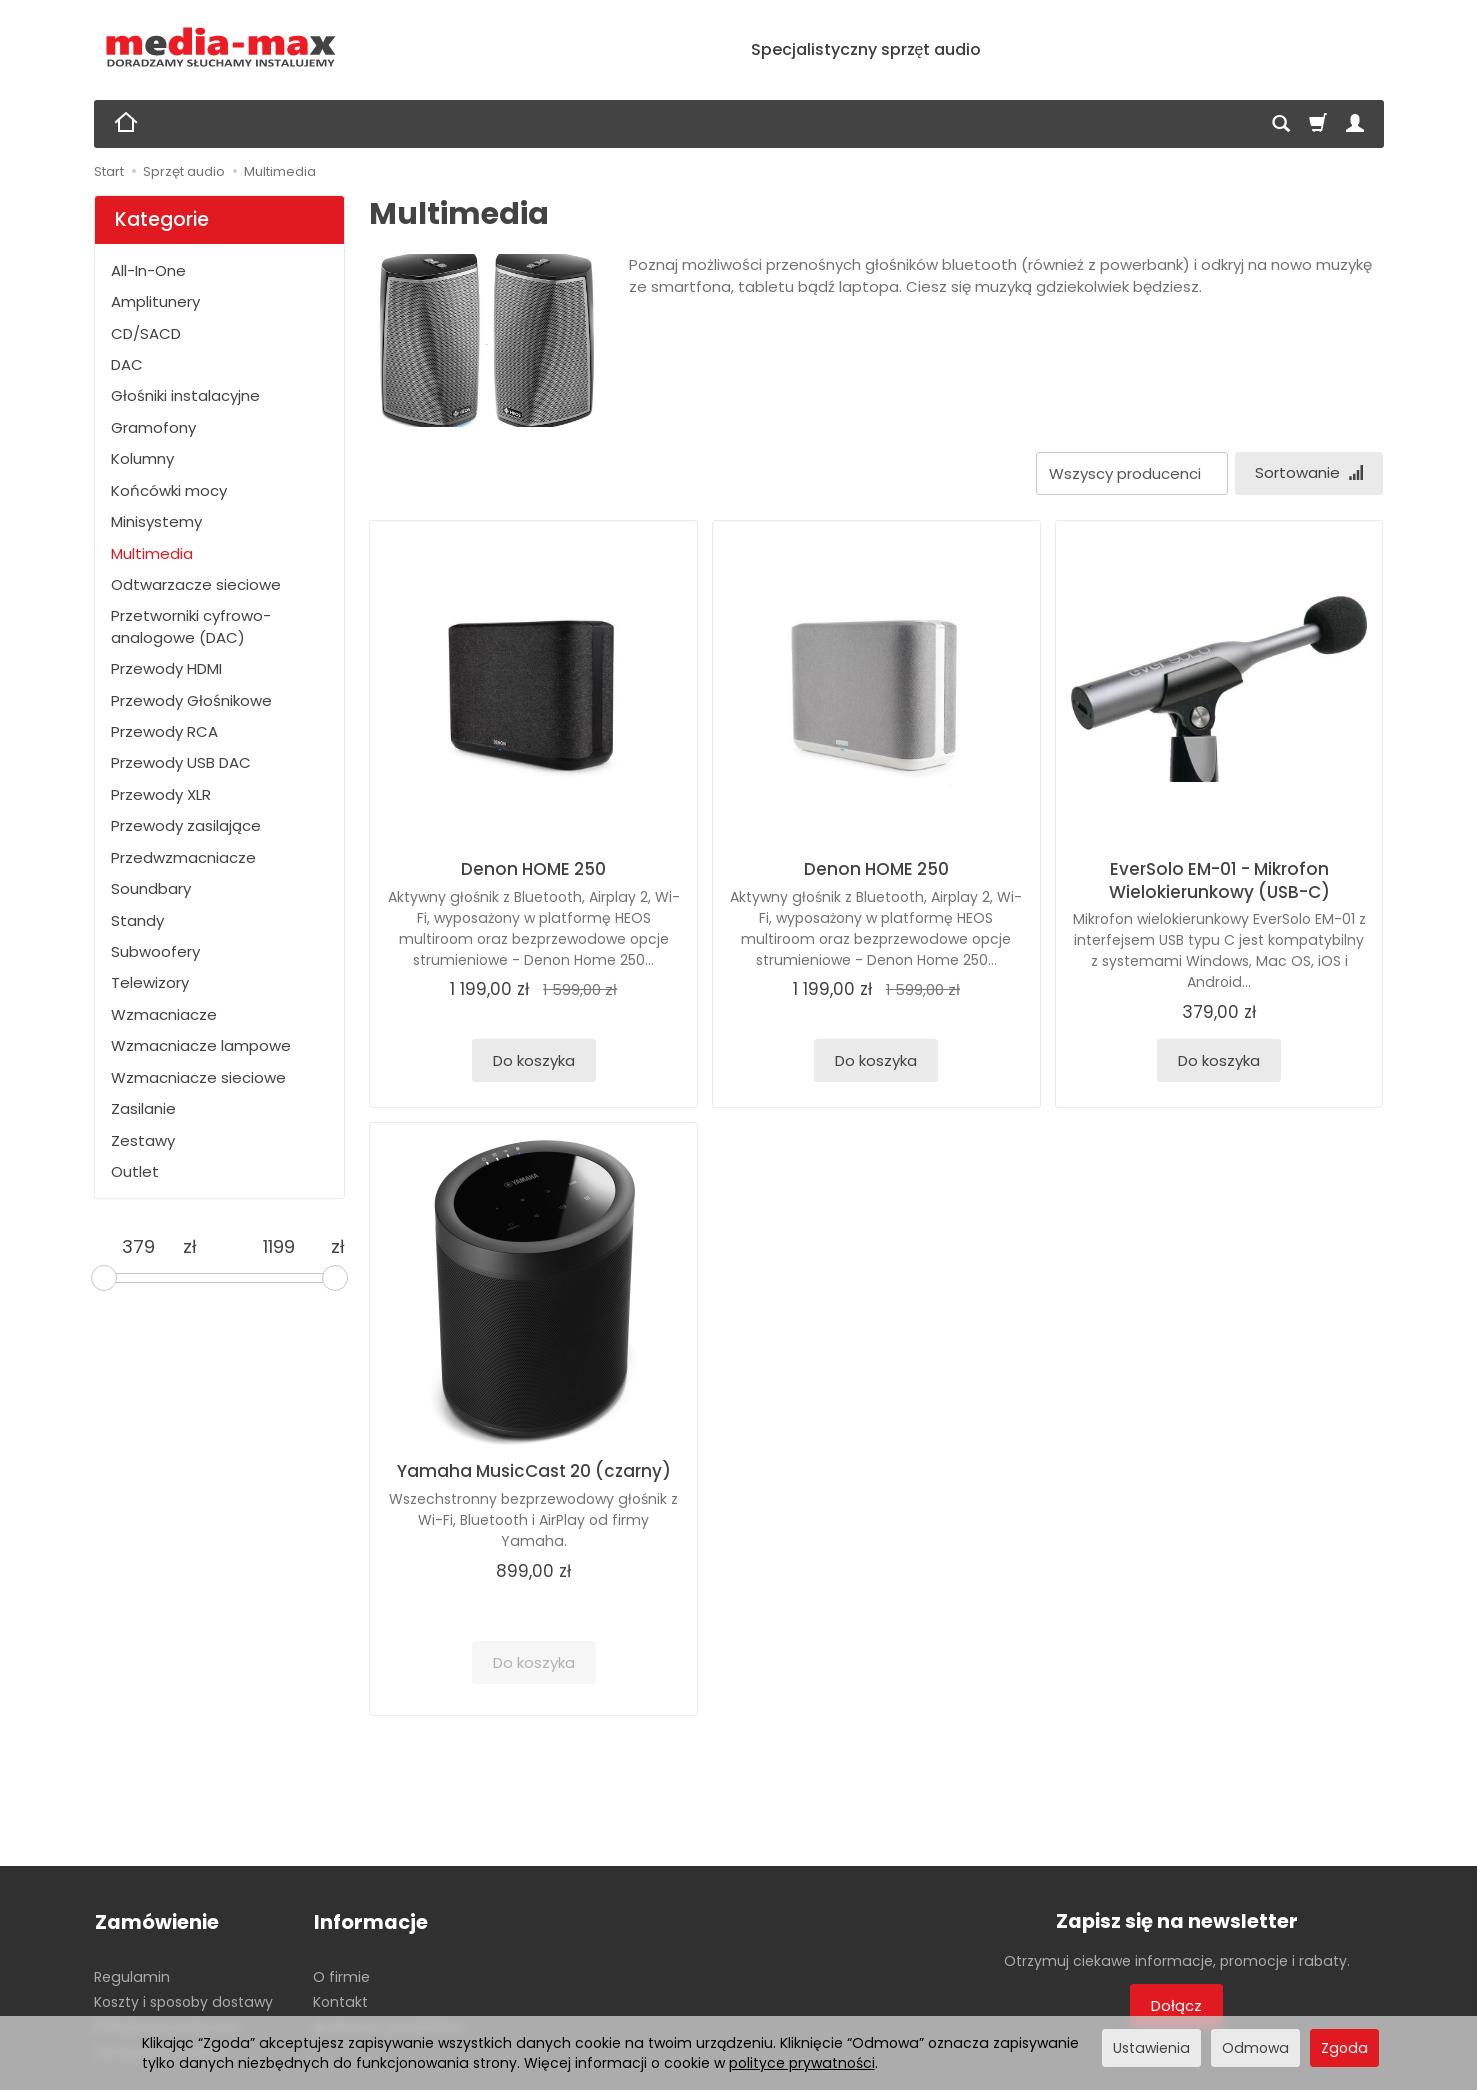 This screenshot has height=2090, width=1477. What do you see at coordinates (183, 857) in the screenshot?
I see `Przedwzmacniacze` at bounding box center [183, 857].